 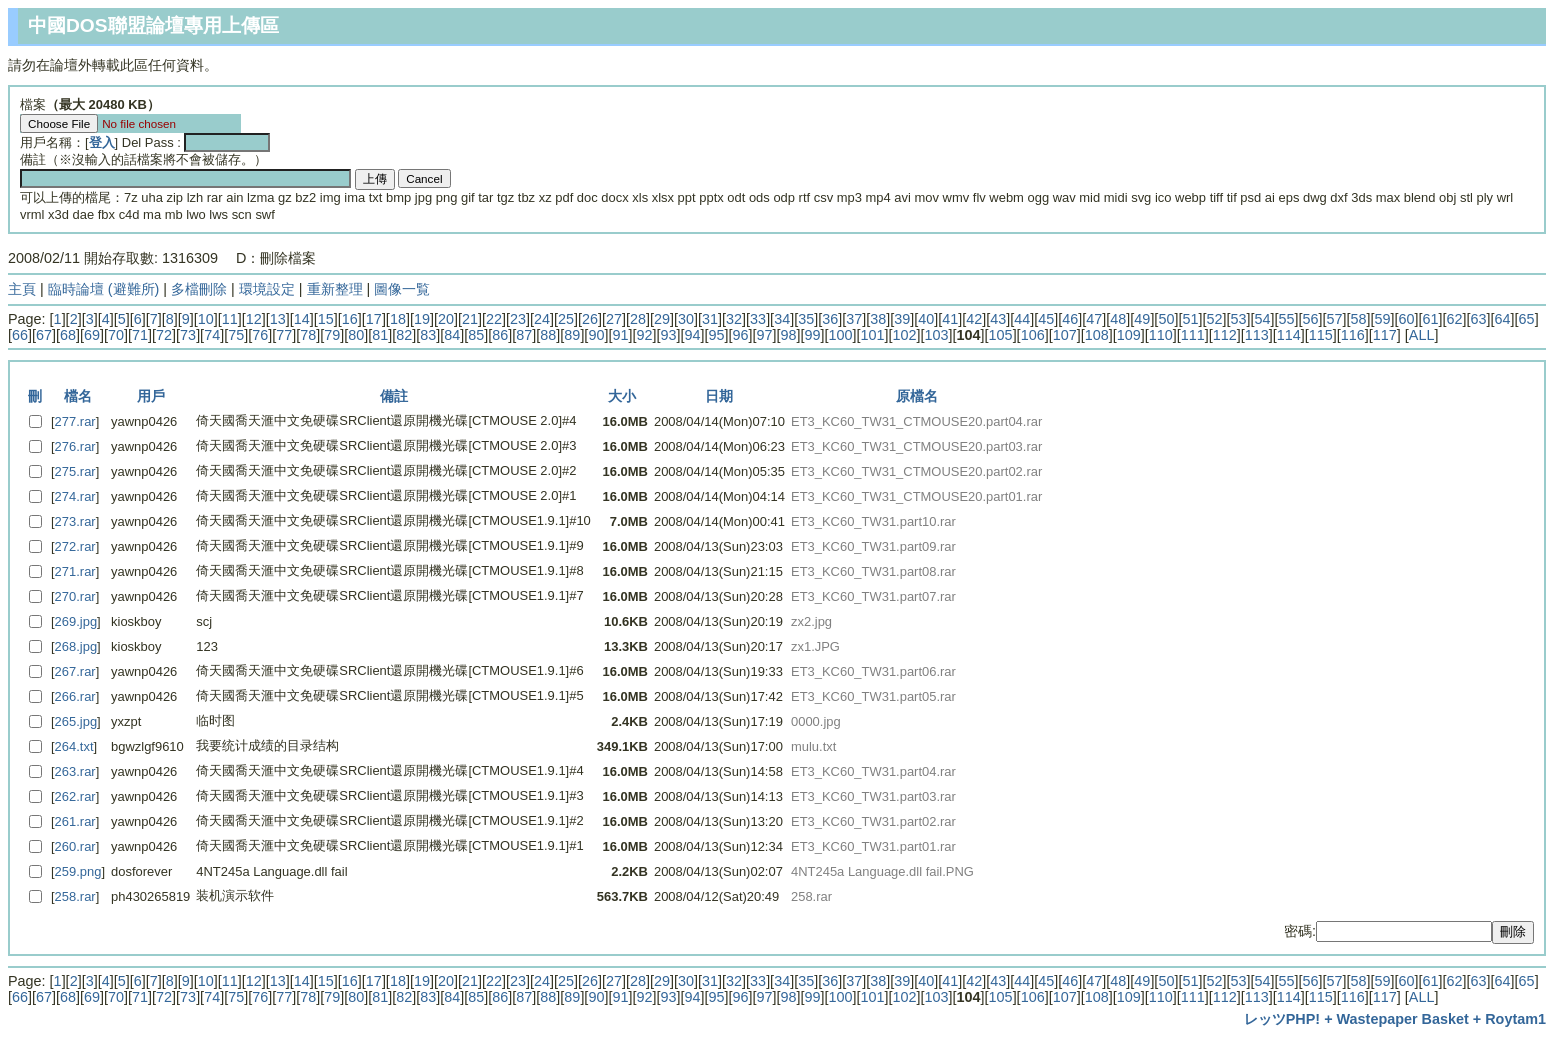 I want to click on 67, so click(x=44, y=335).